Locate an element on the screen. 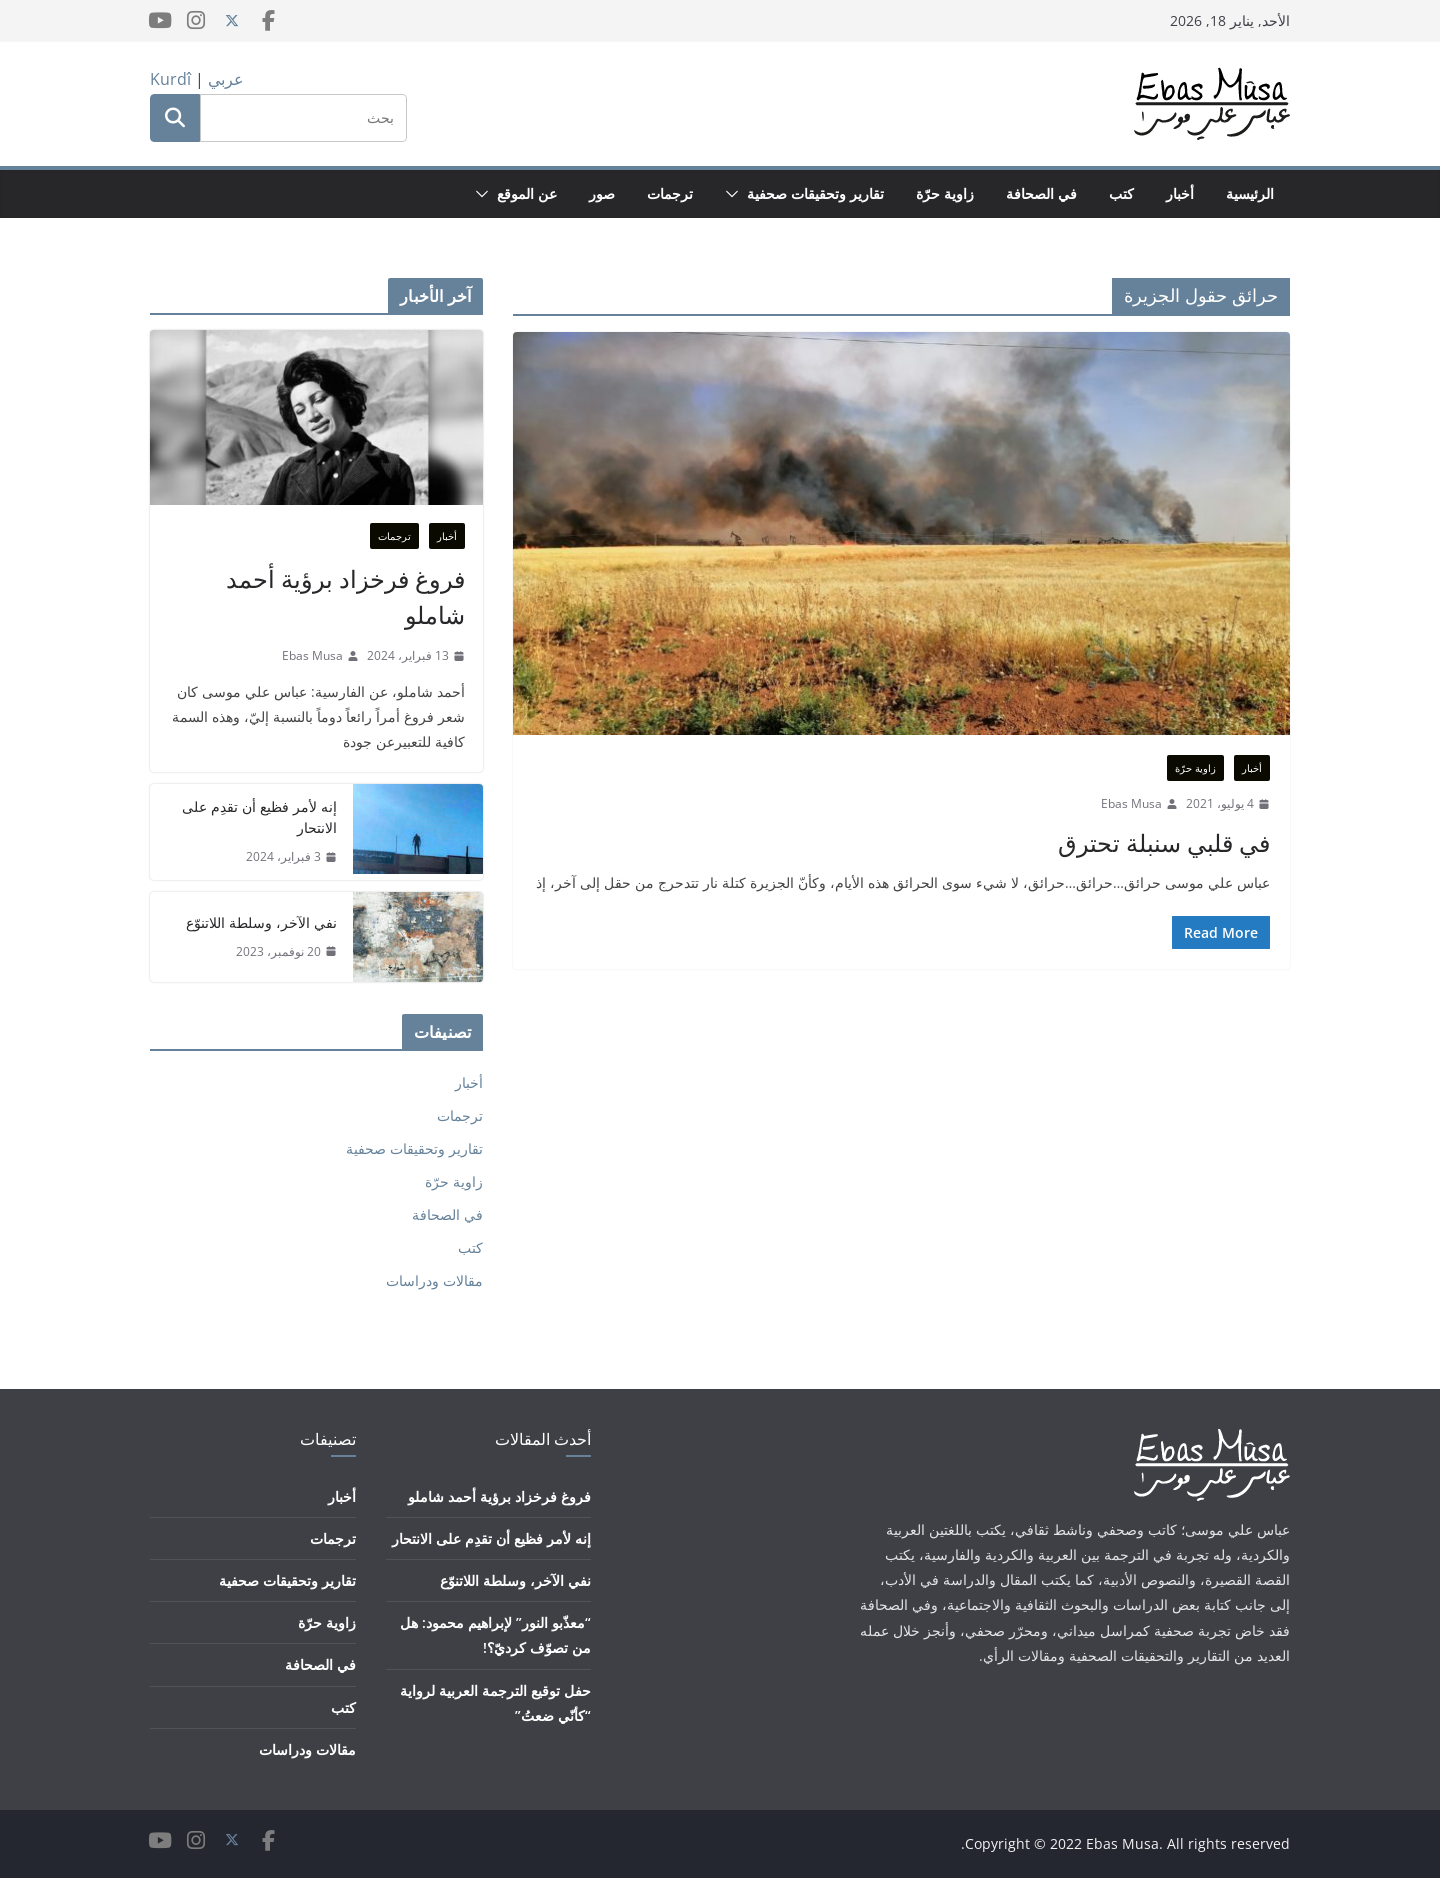 Image resolution: width=1440 pixels, height=1878 pixels. عربي is located at coordinates (226, 79).